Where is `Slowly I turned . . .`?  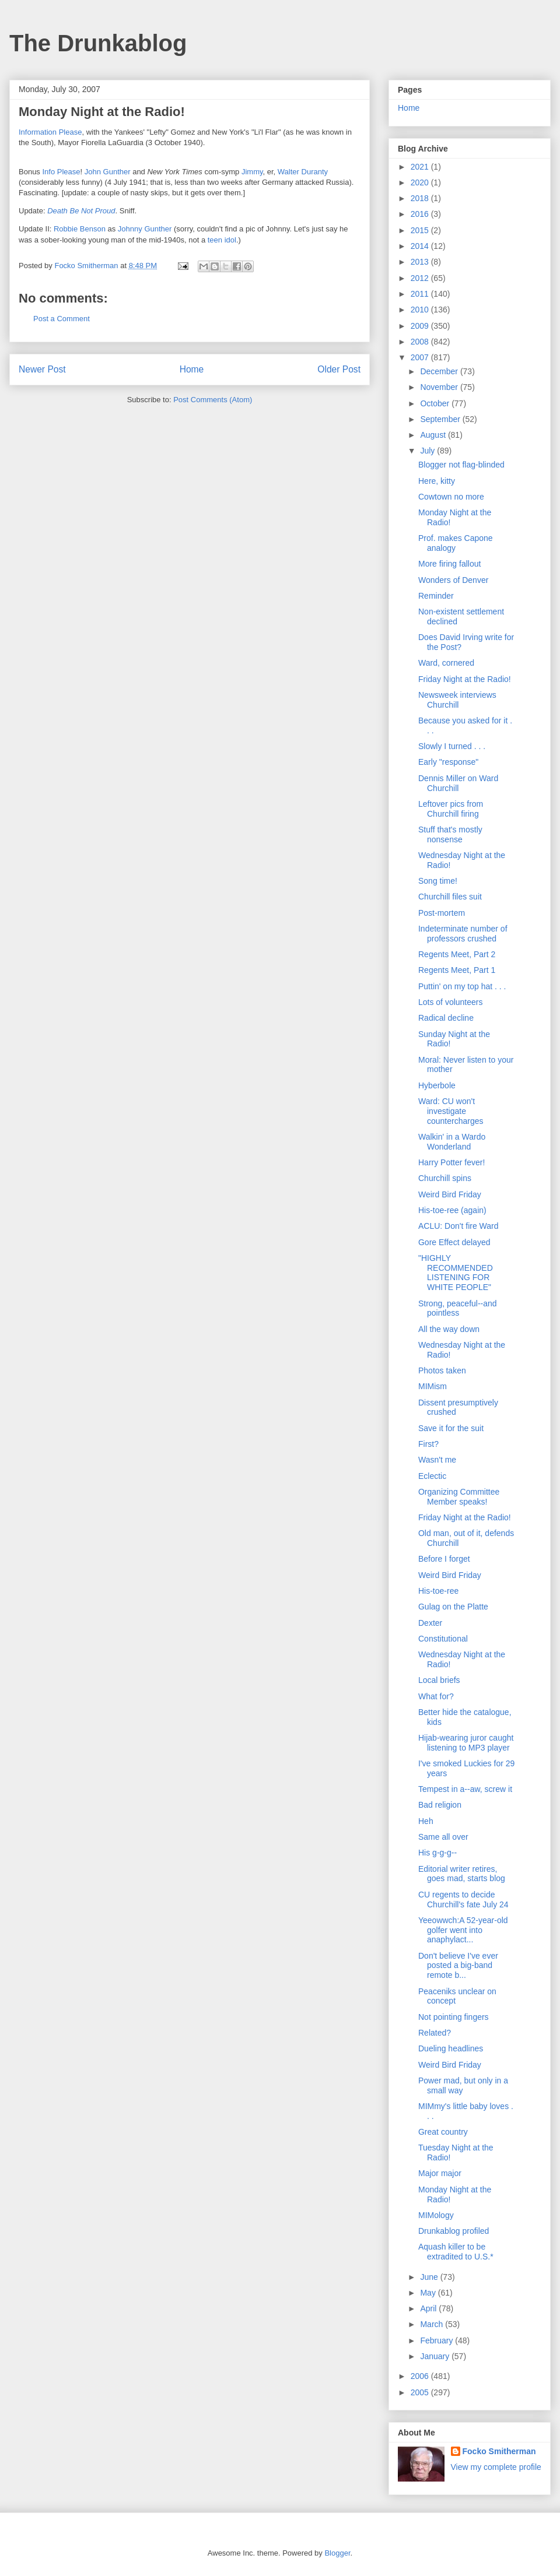 Slowly I turned . . . is located at coordinates (451, 746).